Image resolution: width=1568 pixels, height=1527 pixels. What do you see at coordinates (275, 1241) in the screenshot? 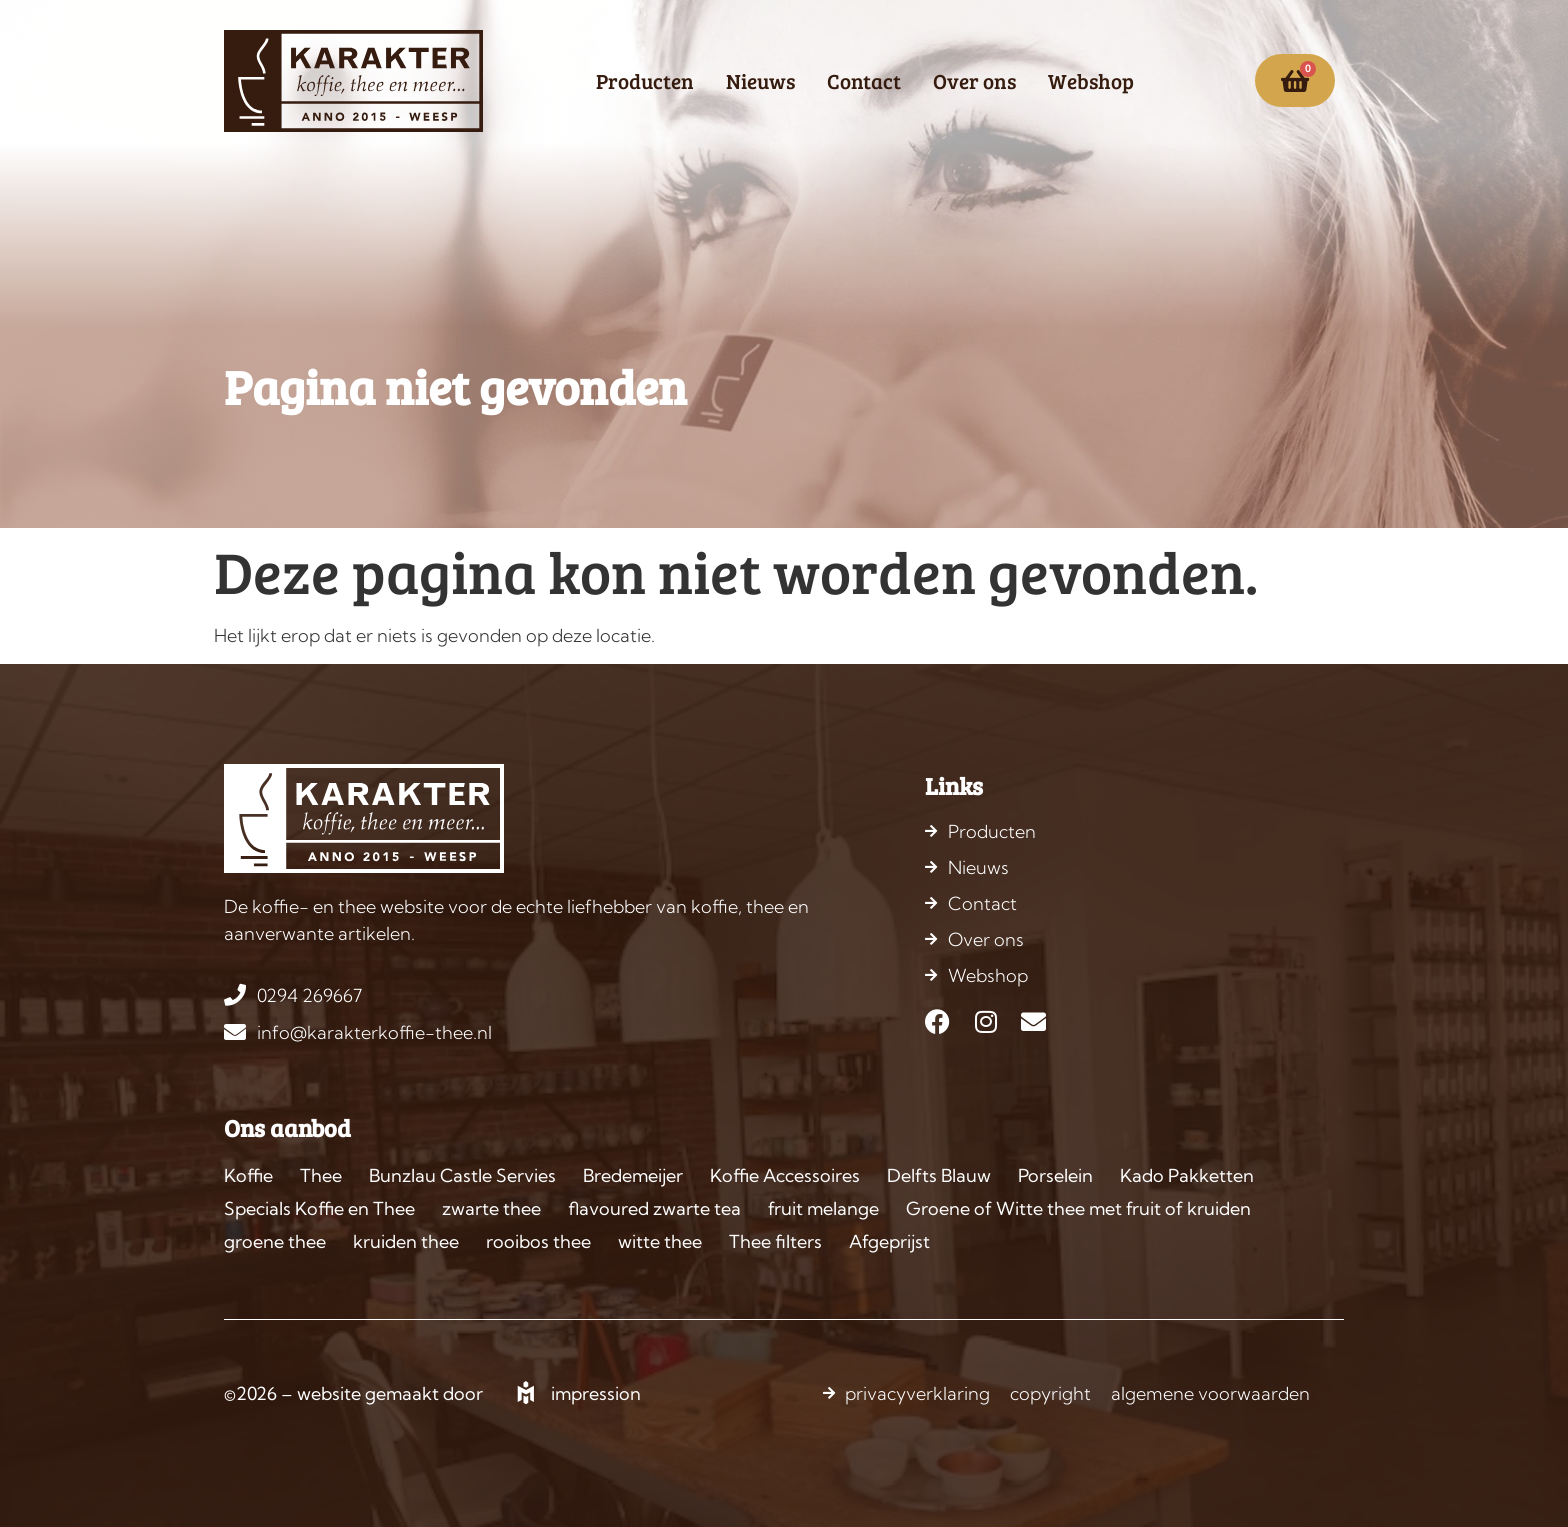
I see `groene thee` at bounding box center [275, 1241].